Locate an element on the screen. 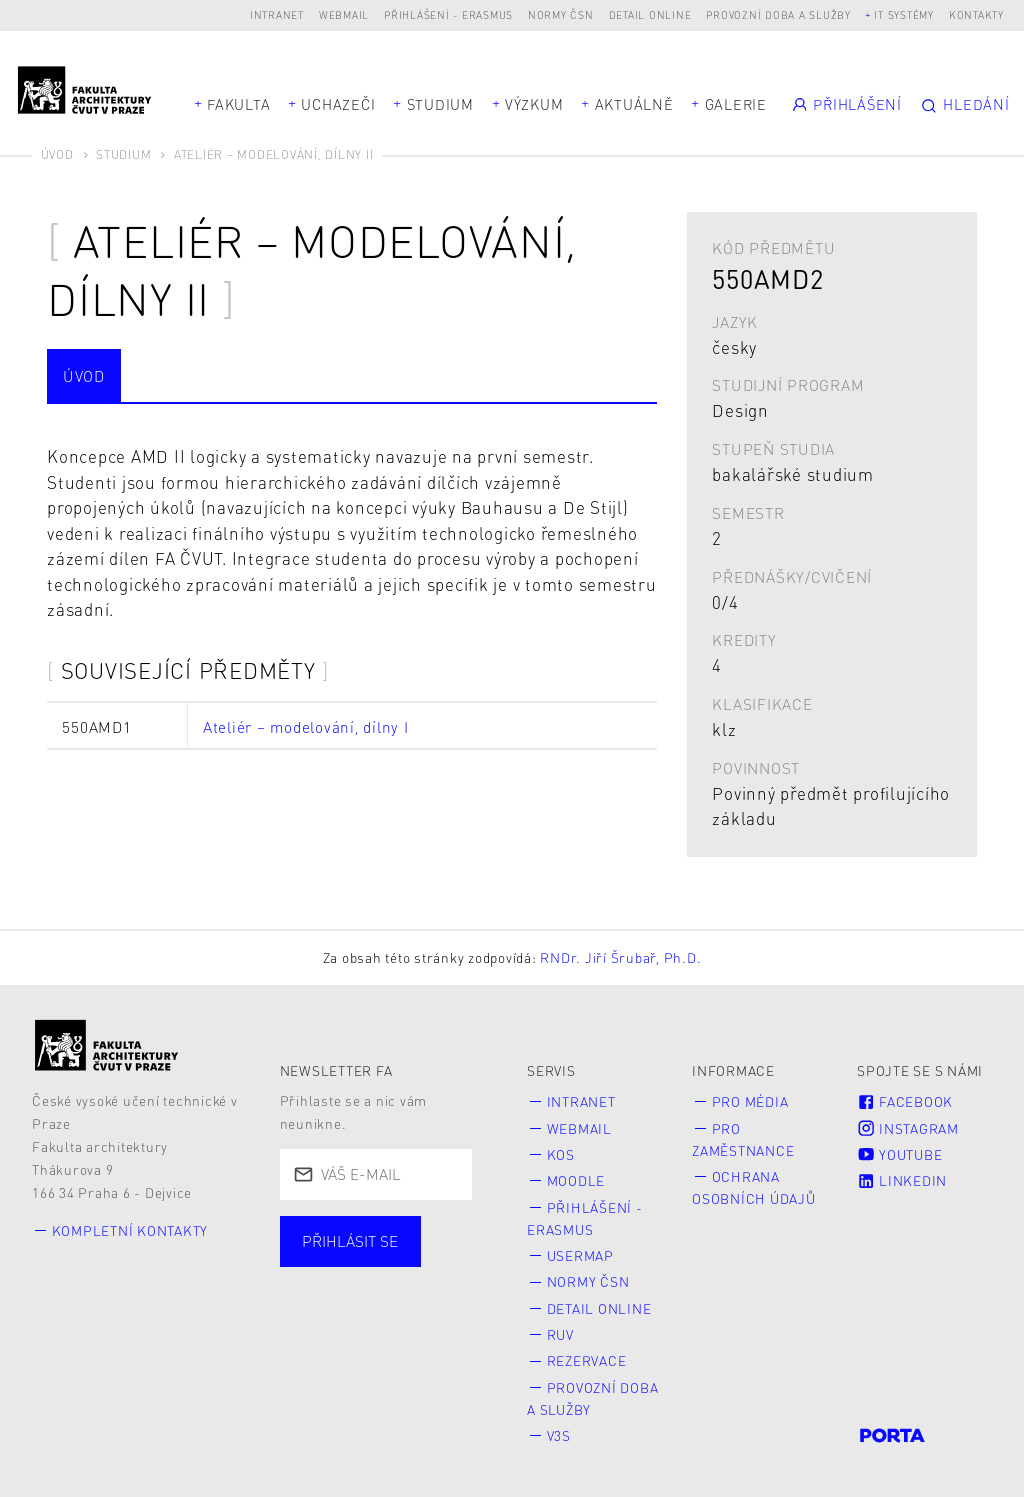 Image resolution: width=1024 pixels, height=1497 pixels. Youtube is located at coordinates (899, 1154).